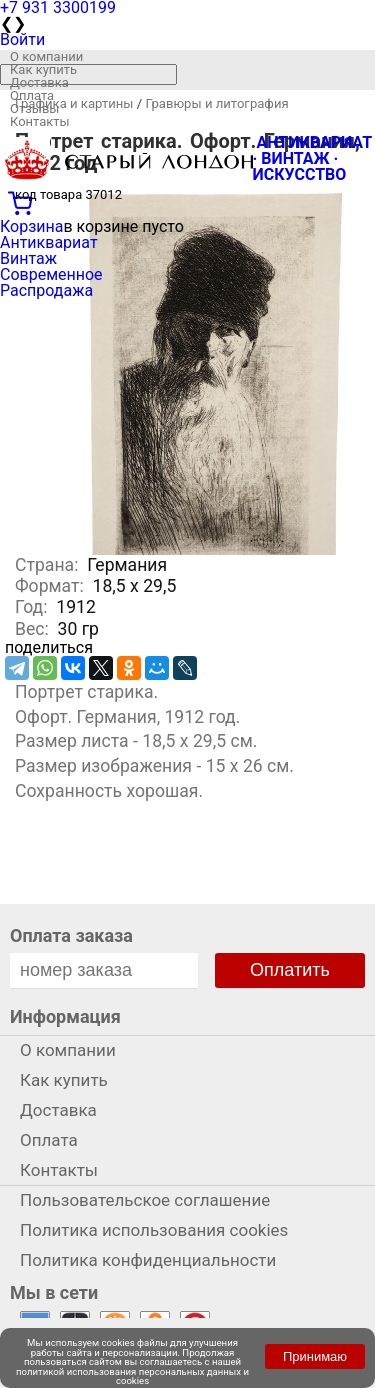  Describe the element at coordinates (28, 258) in the screenshot. I see `Винтаж` at that location.